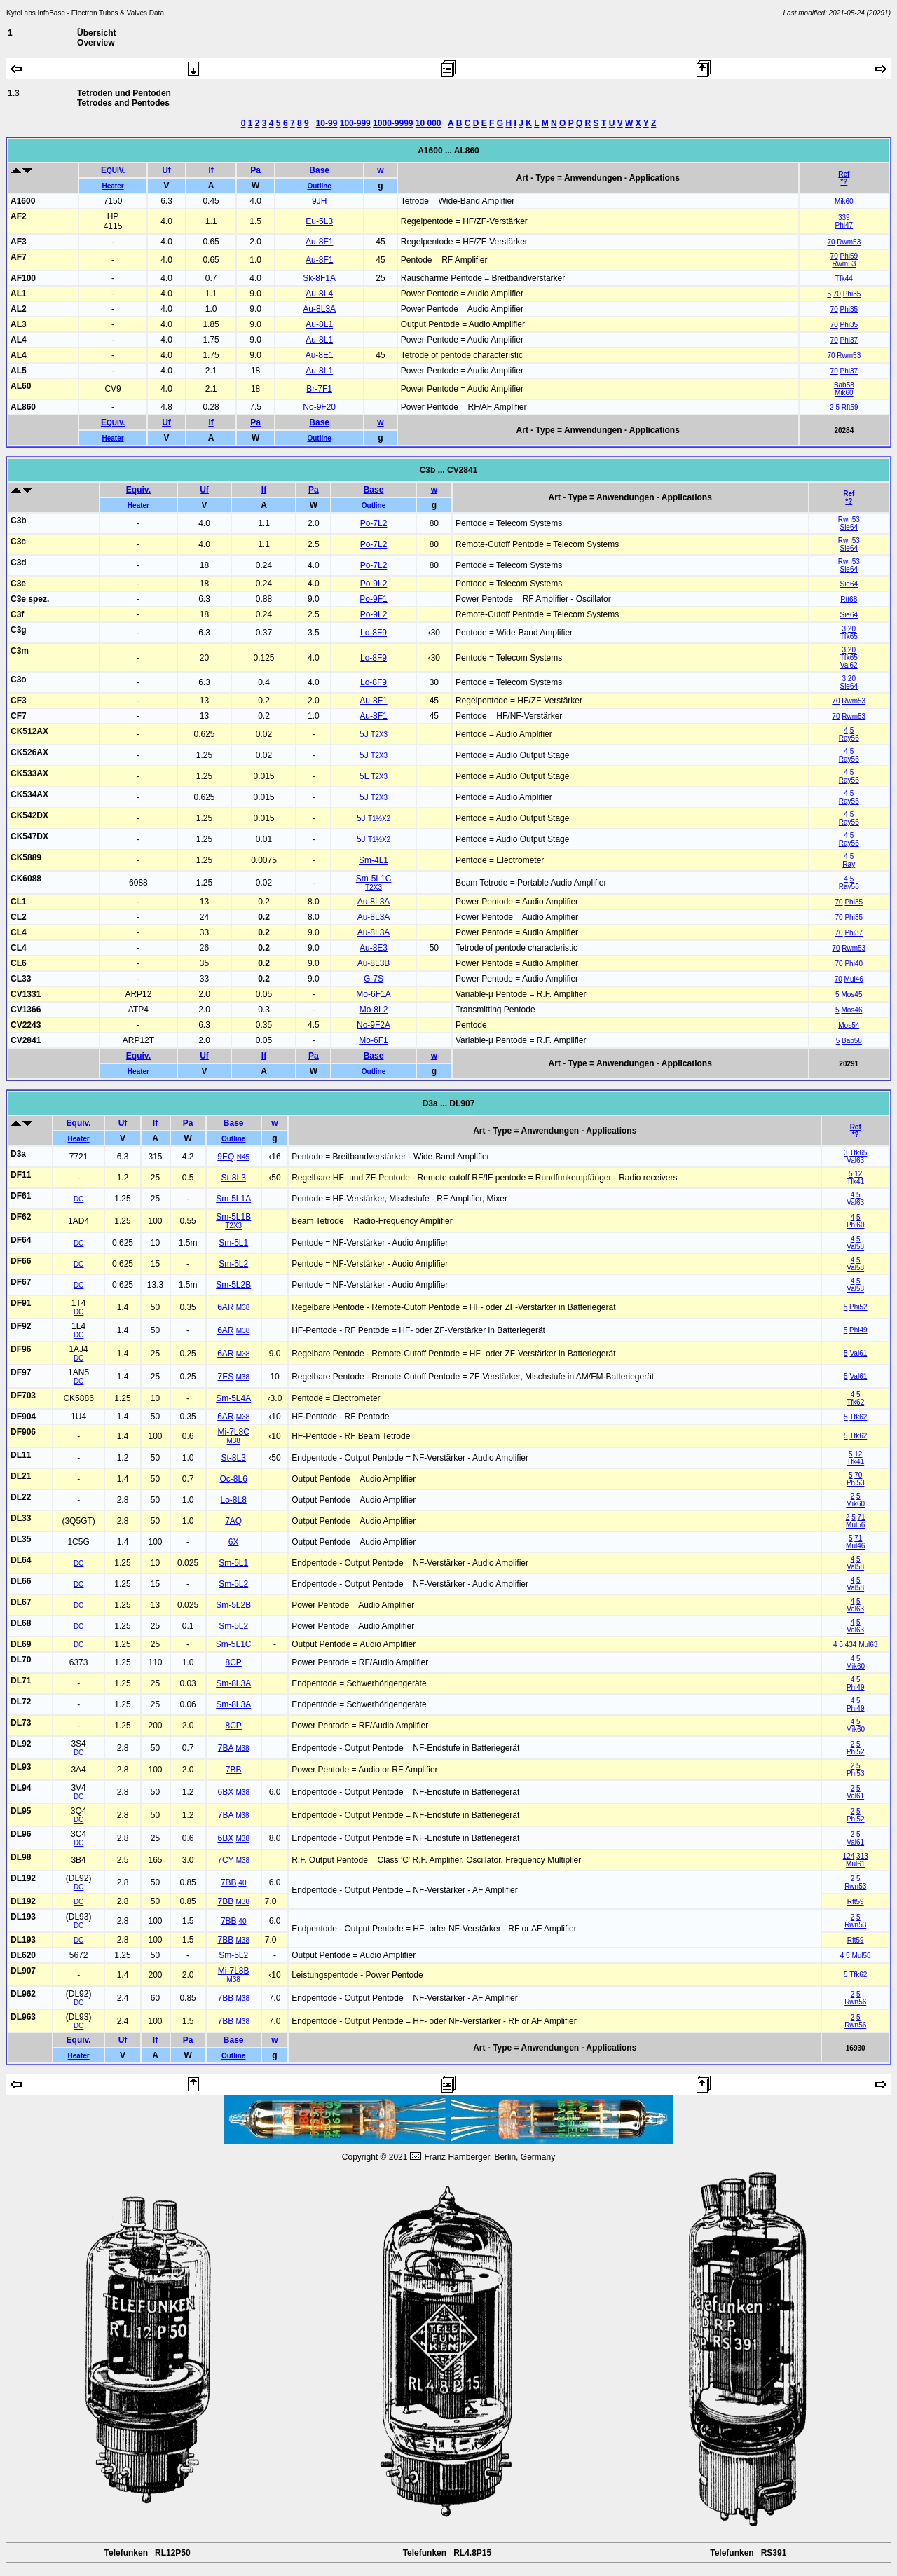 The image size is (897, 2576). Describe the element at coordinates (849, 519) in the screenshot. I see `Rwn53` at that location.